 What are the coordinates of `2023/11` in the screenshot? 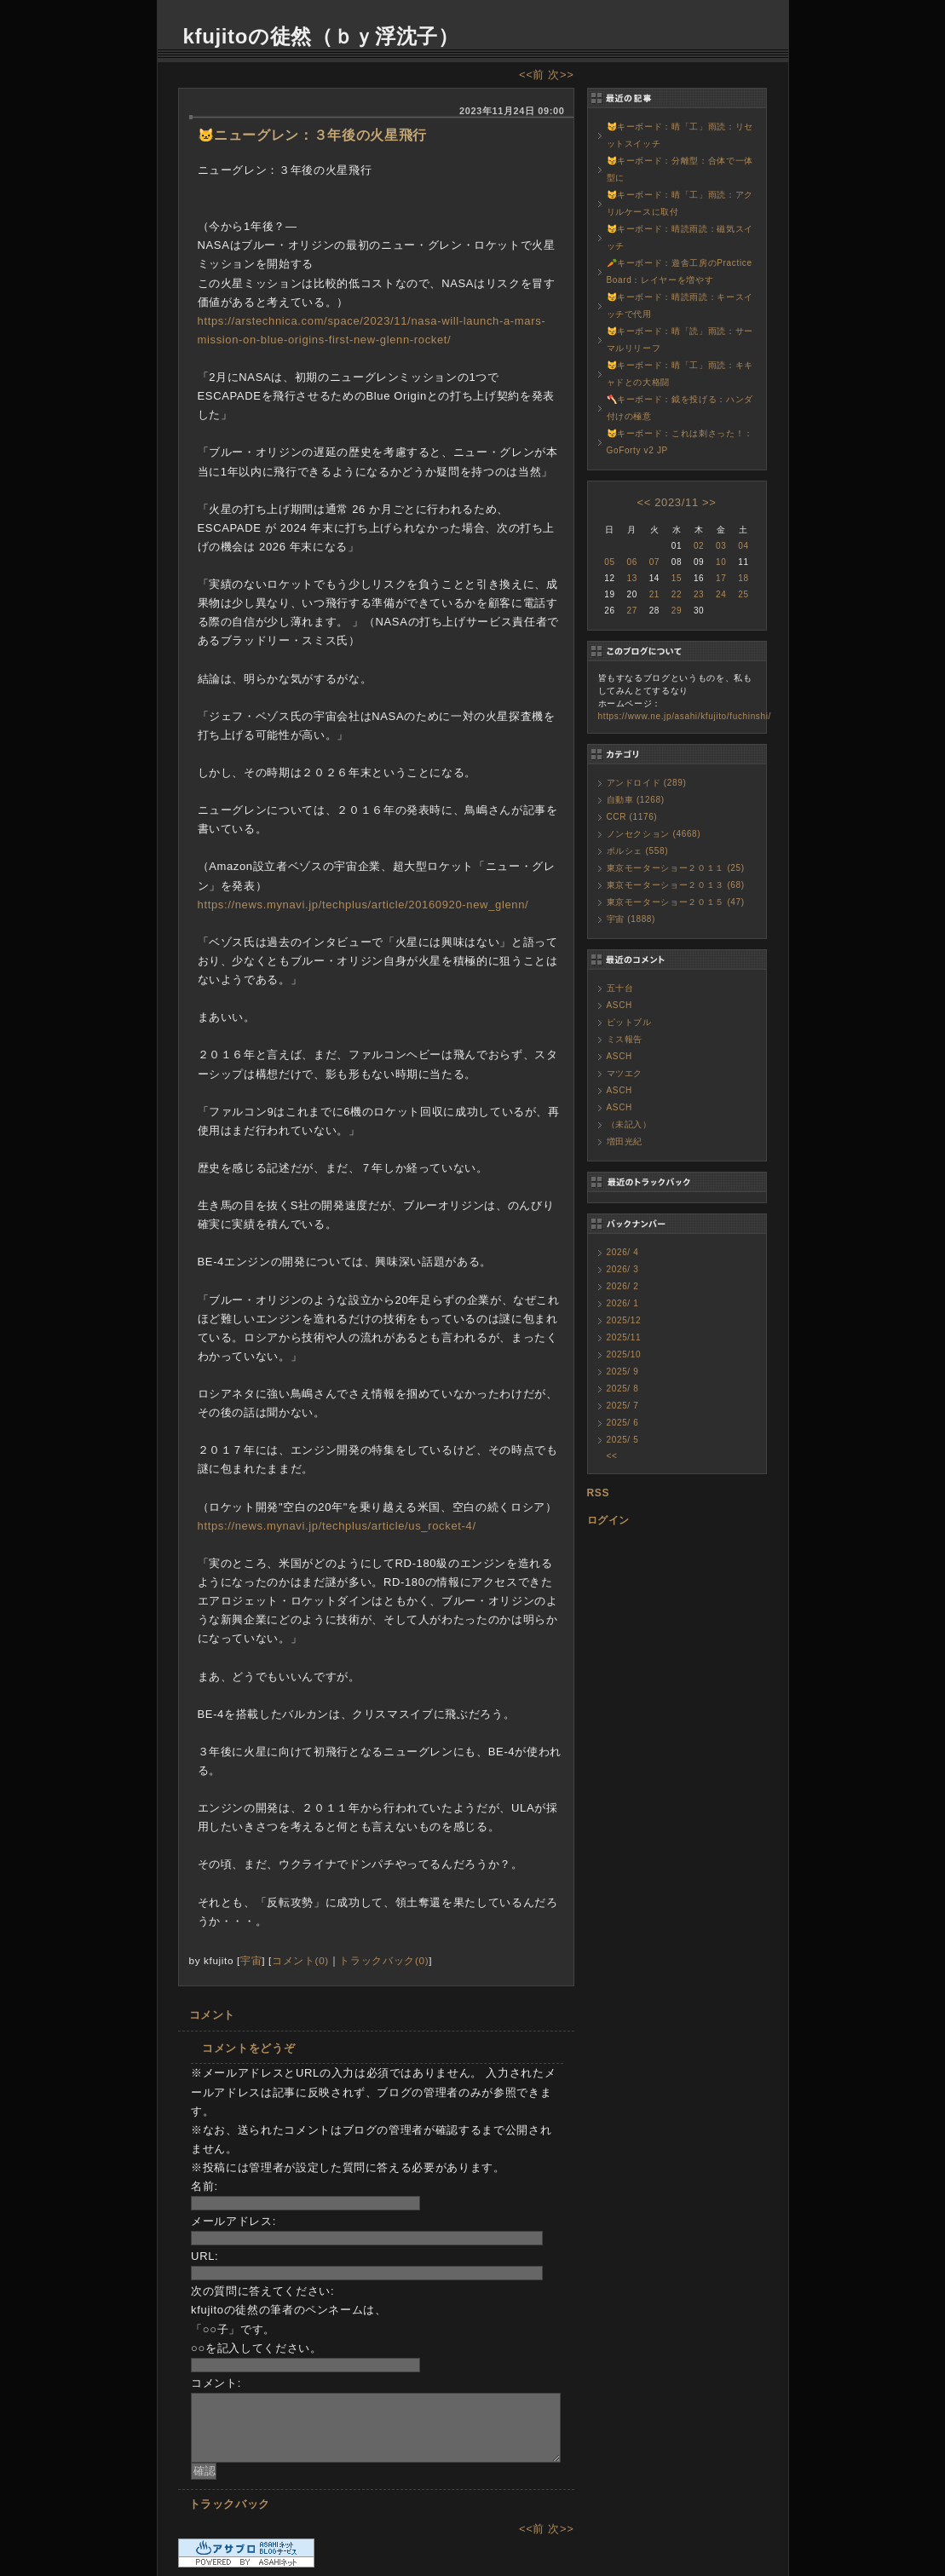 It's located at (676, 502).